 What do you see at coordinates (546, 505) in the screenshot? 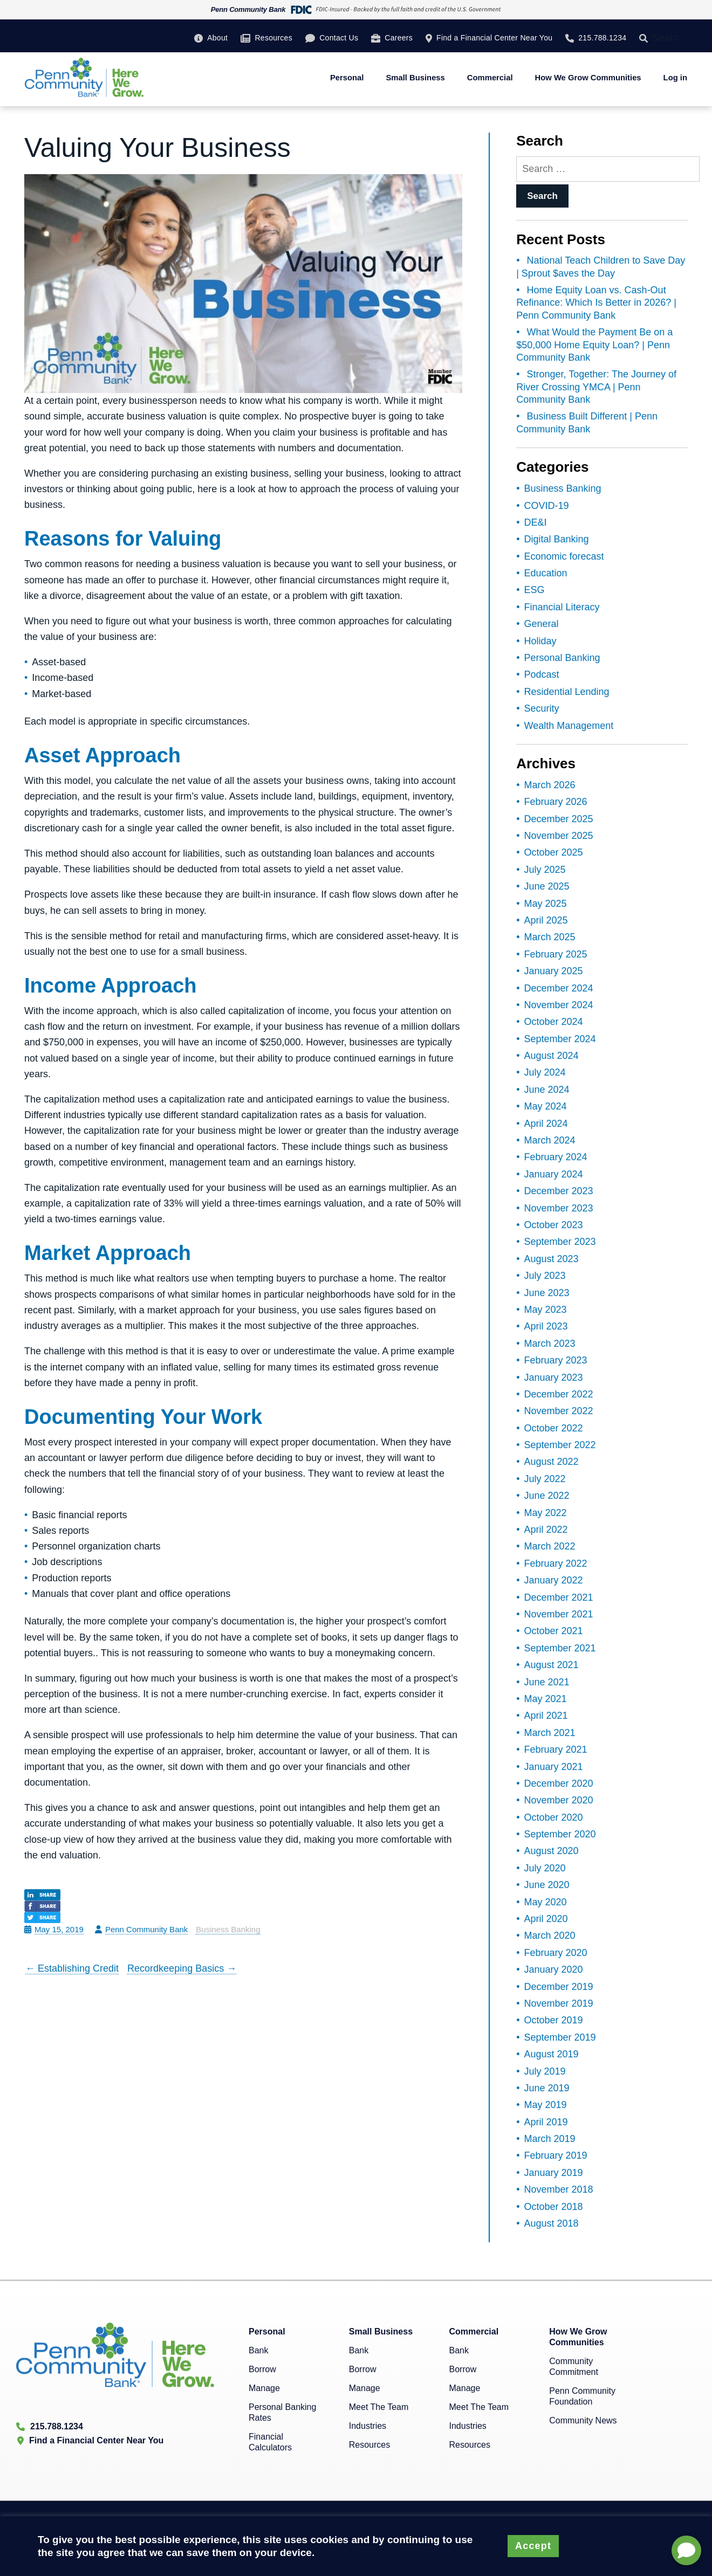
I see `COVID-19` at bounding box center [546, 505].